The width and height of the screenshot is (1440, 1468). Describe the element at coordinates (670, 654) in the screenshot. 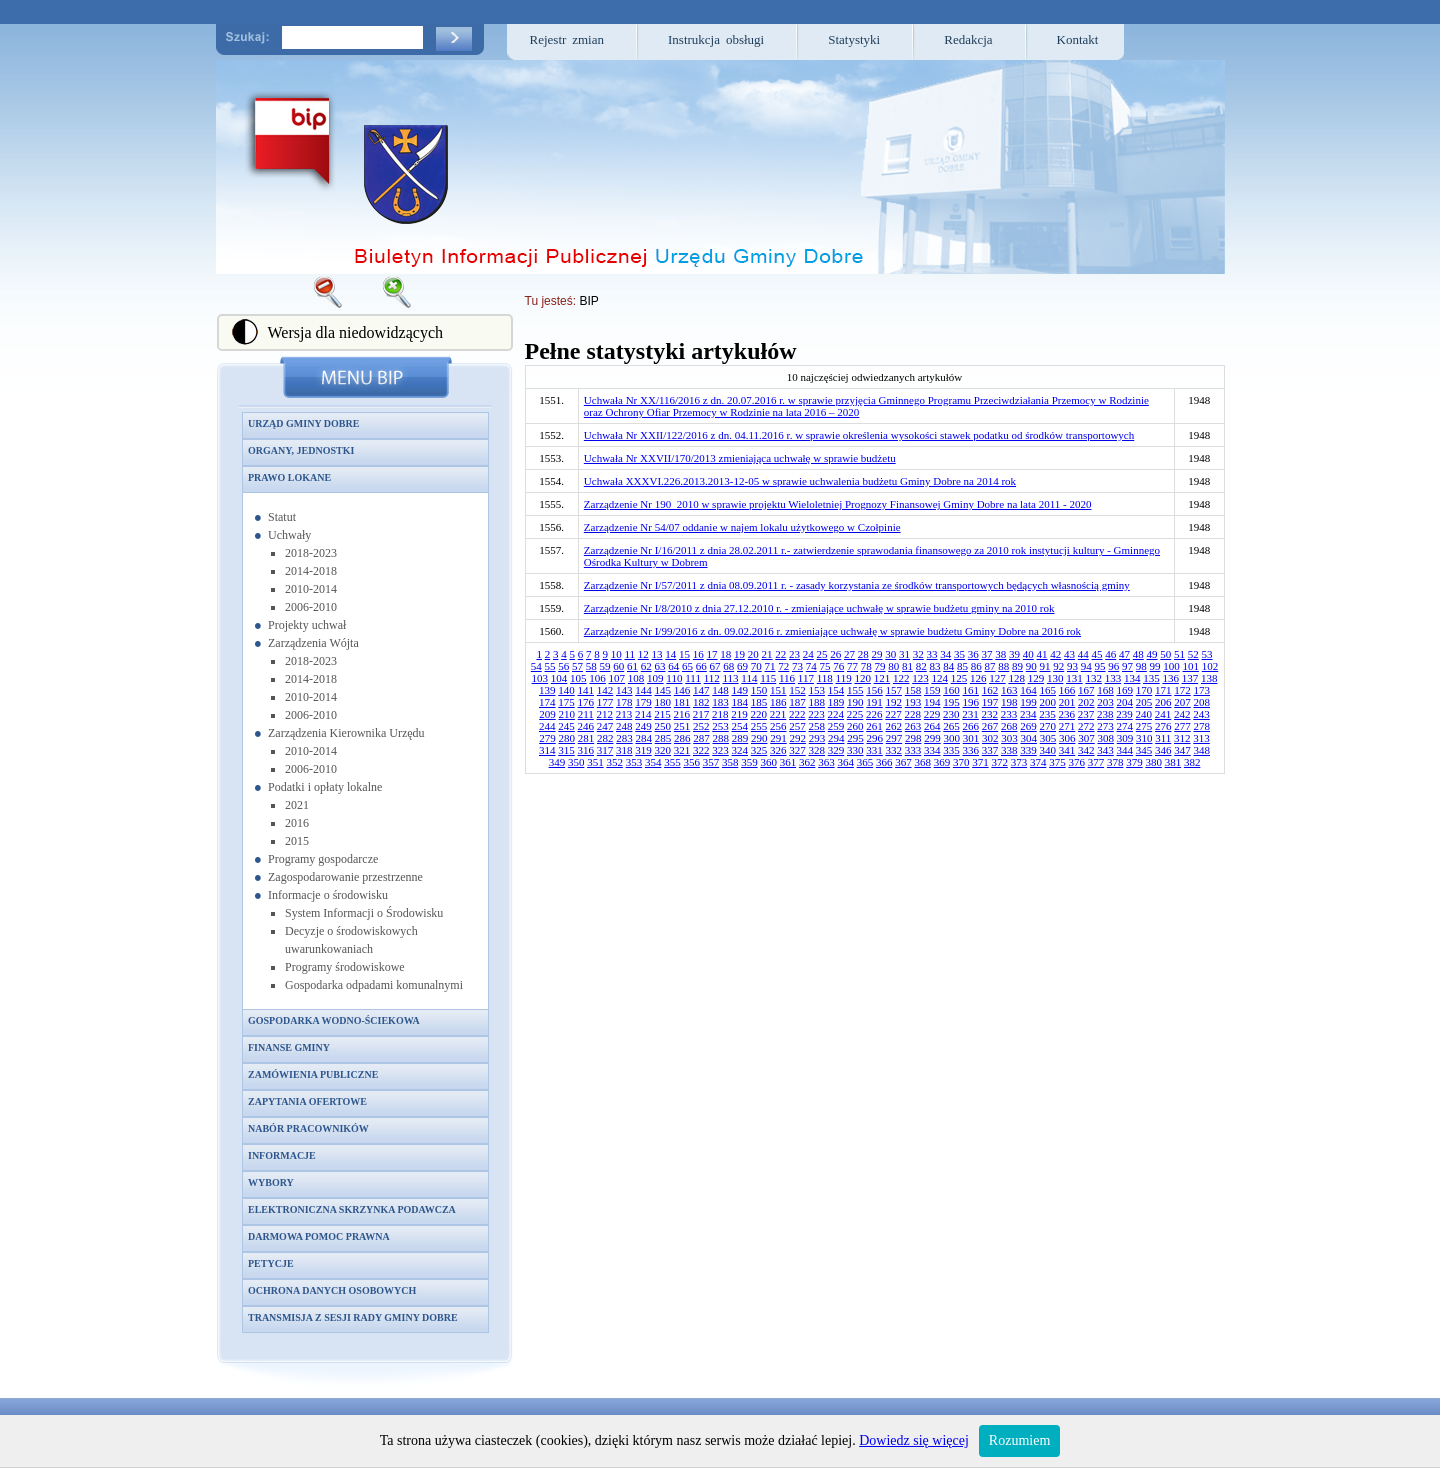

I see `14` at that location.